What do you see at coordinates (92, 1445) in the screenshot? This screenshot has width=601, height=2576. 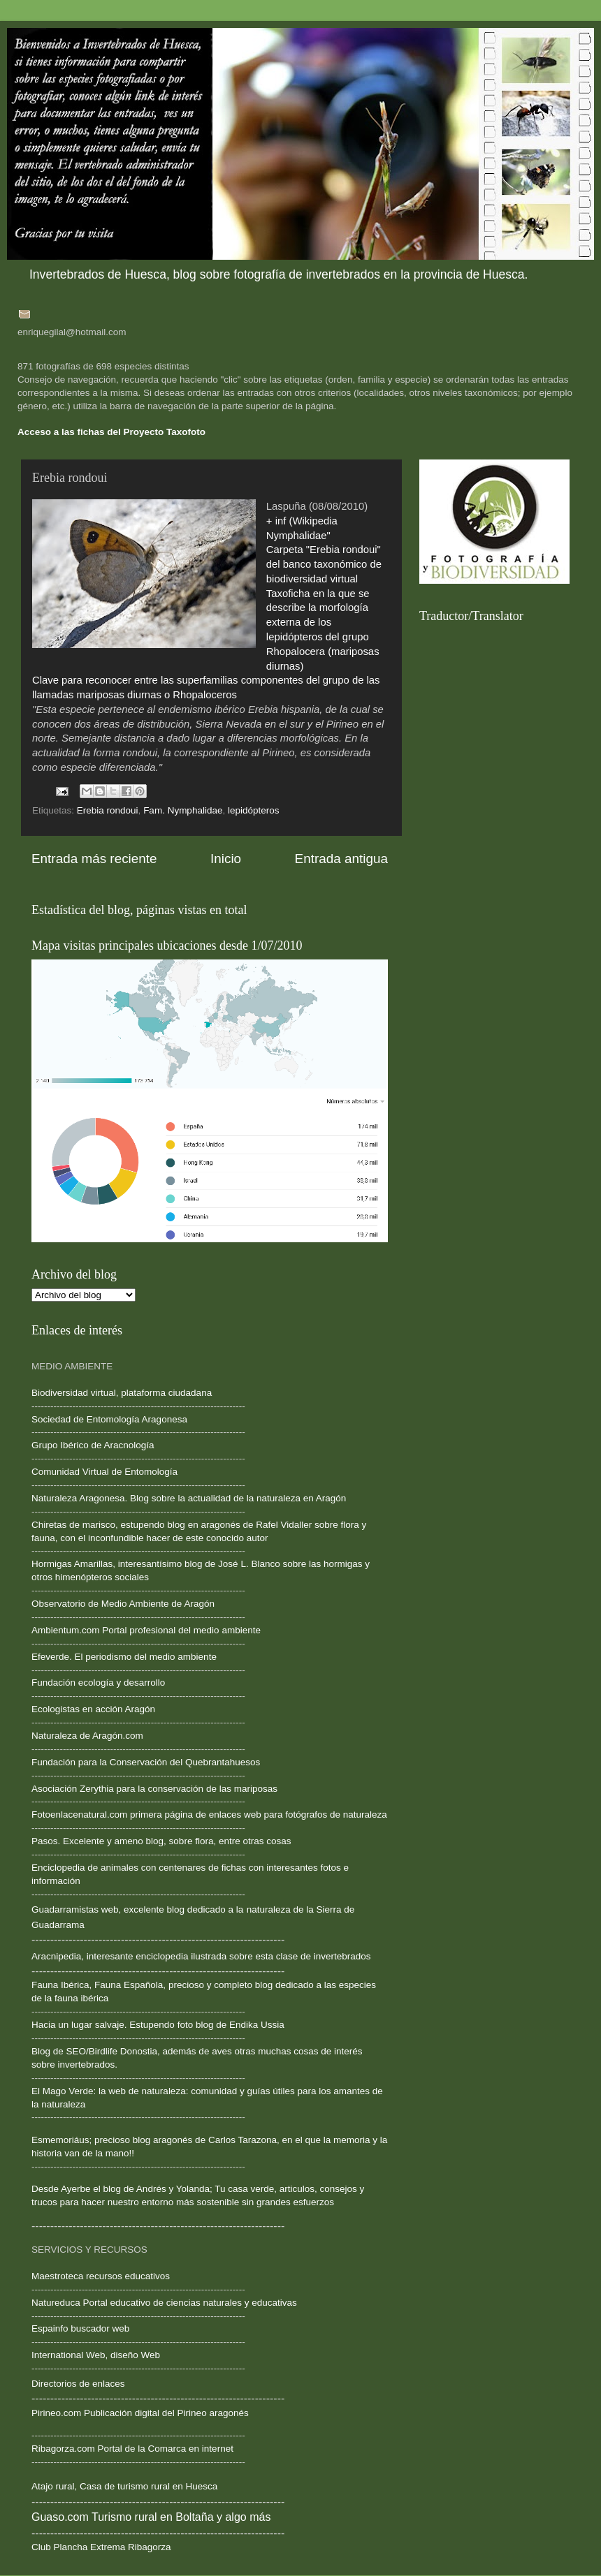 I see `Grupo Ibérico de Aracnología` at bounding box center [92, 1445].